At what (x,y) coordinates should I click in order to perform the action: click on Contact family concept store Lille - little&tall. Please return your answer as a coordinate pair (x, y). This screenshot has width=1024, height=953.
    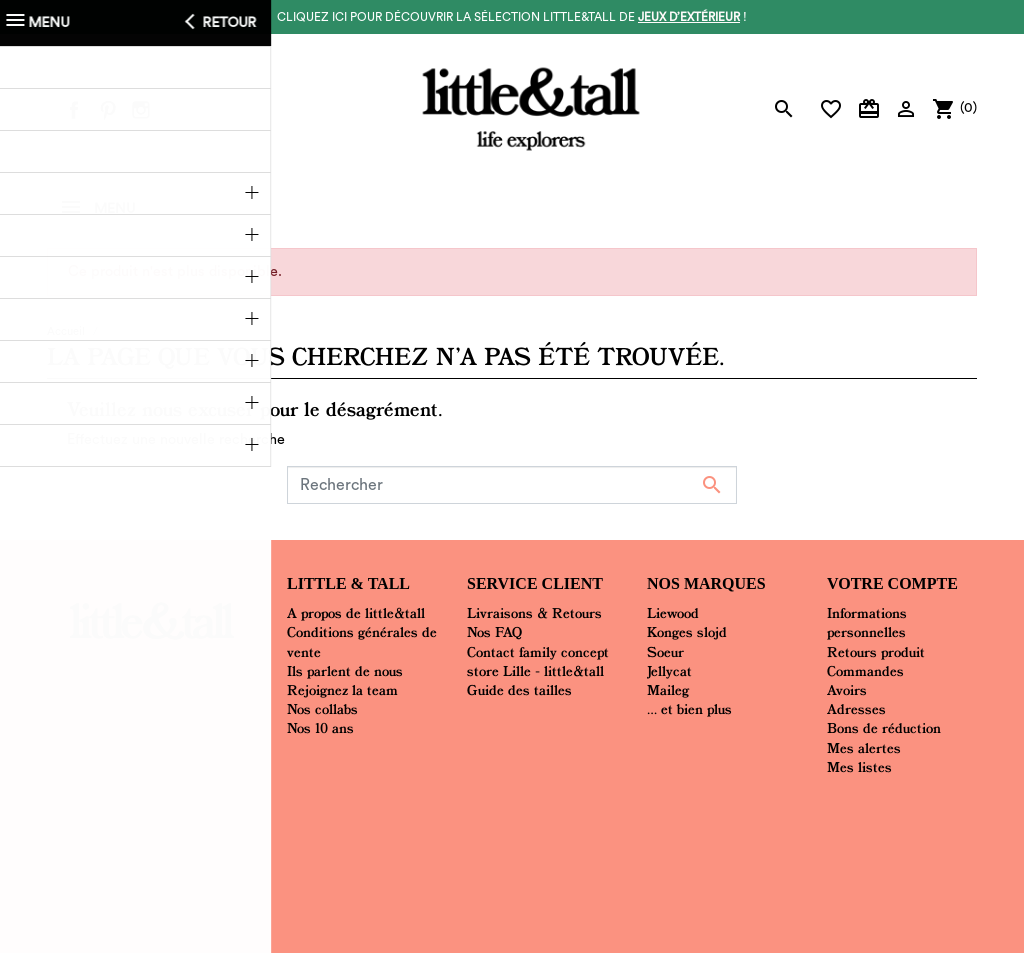
    Looking at the image, I should click on (538, 661).